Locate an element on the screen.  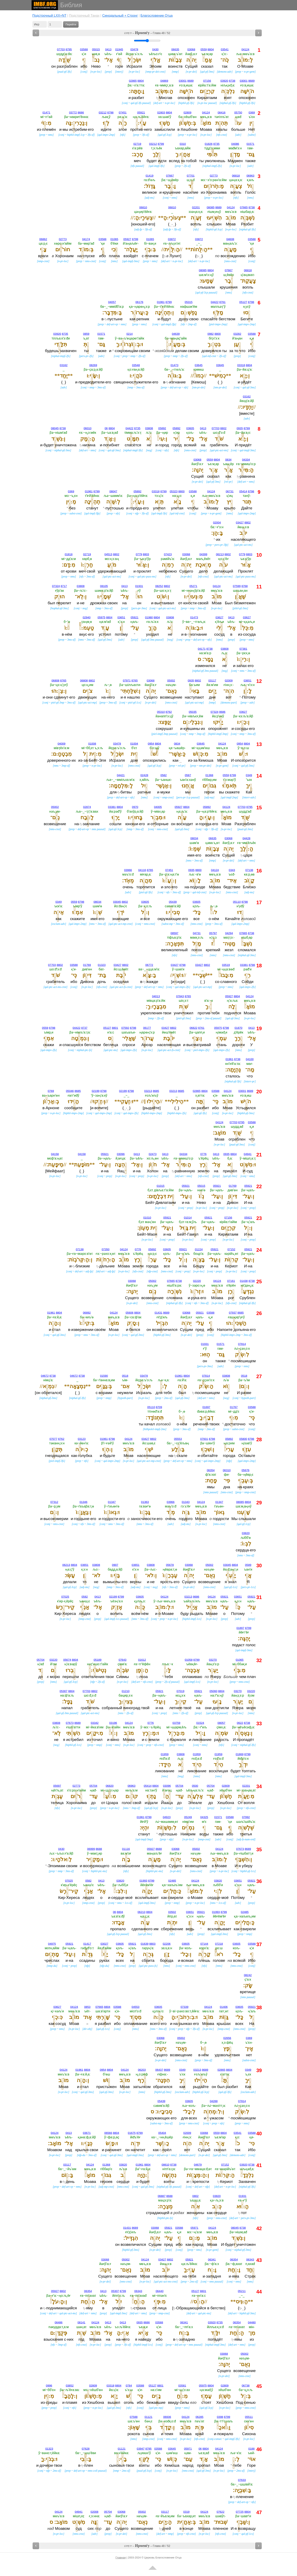
Перейти is located at coordinates (71, 24).